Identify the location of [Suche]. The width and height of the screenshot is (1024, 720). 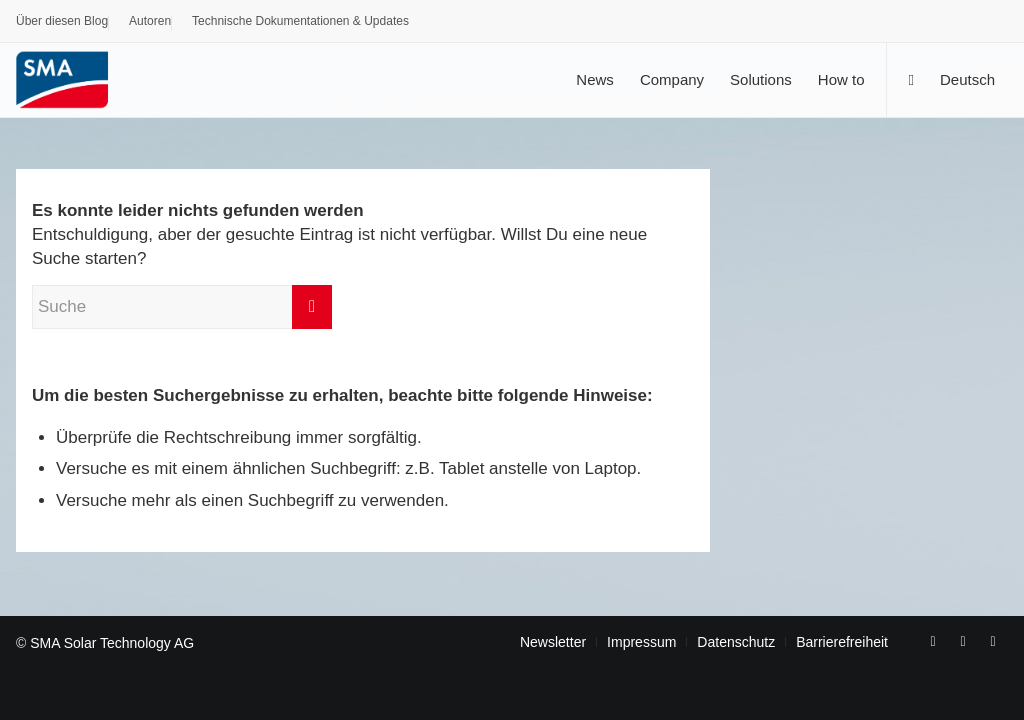
(910, 79).